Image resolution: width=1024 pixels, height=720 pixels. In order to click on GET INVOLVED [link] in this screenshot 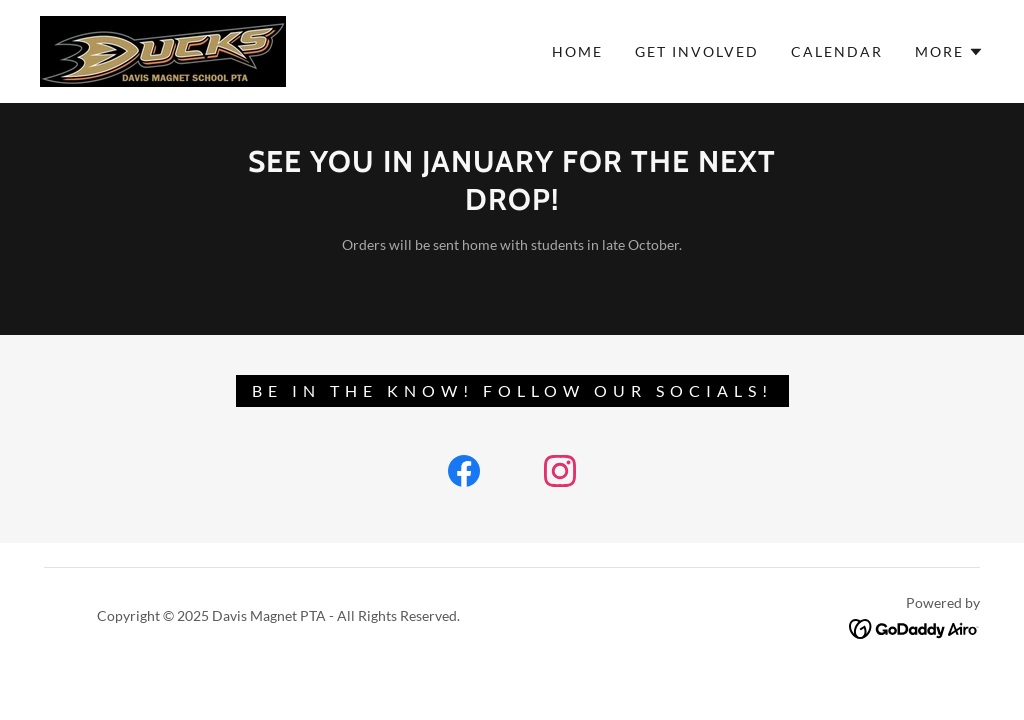, I will do `click(697, 51)`.